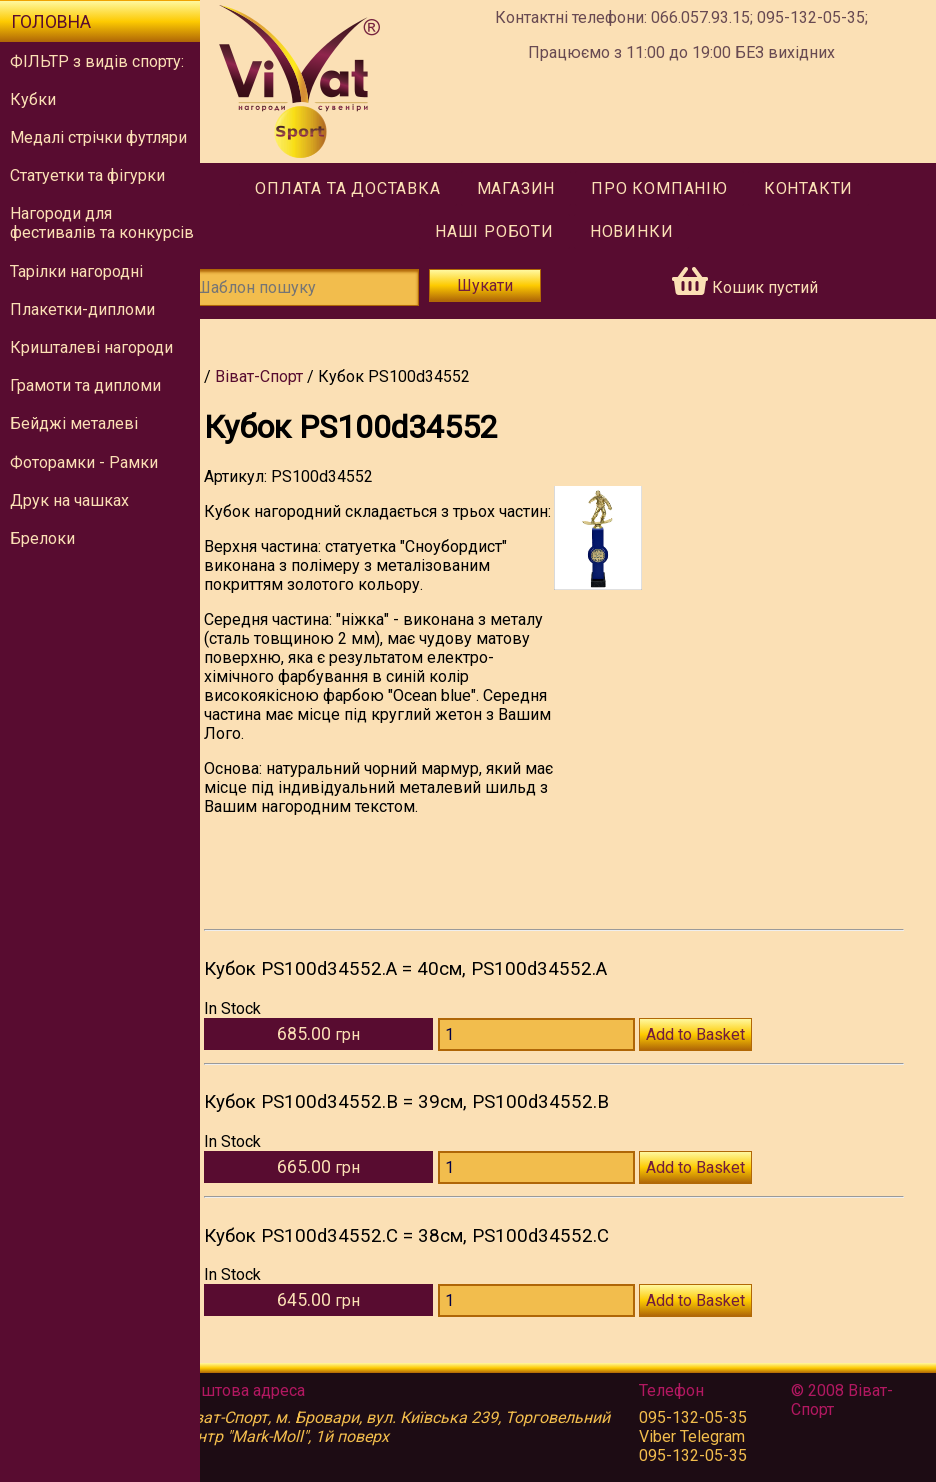 The height and width of the screenshot is (1482, 936). What do you see at coordinates (74, 423) in the screenshot?
I see `Бейджі металеві` at bounding box center [74, 423].